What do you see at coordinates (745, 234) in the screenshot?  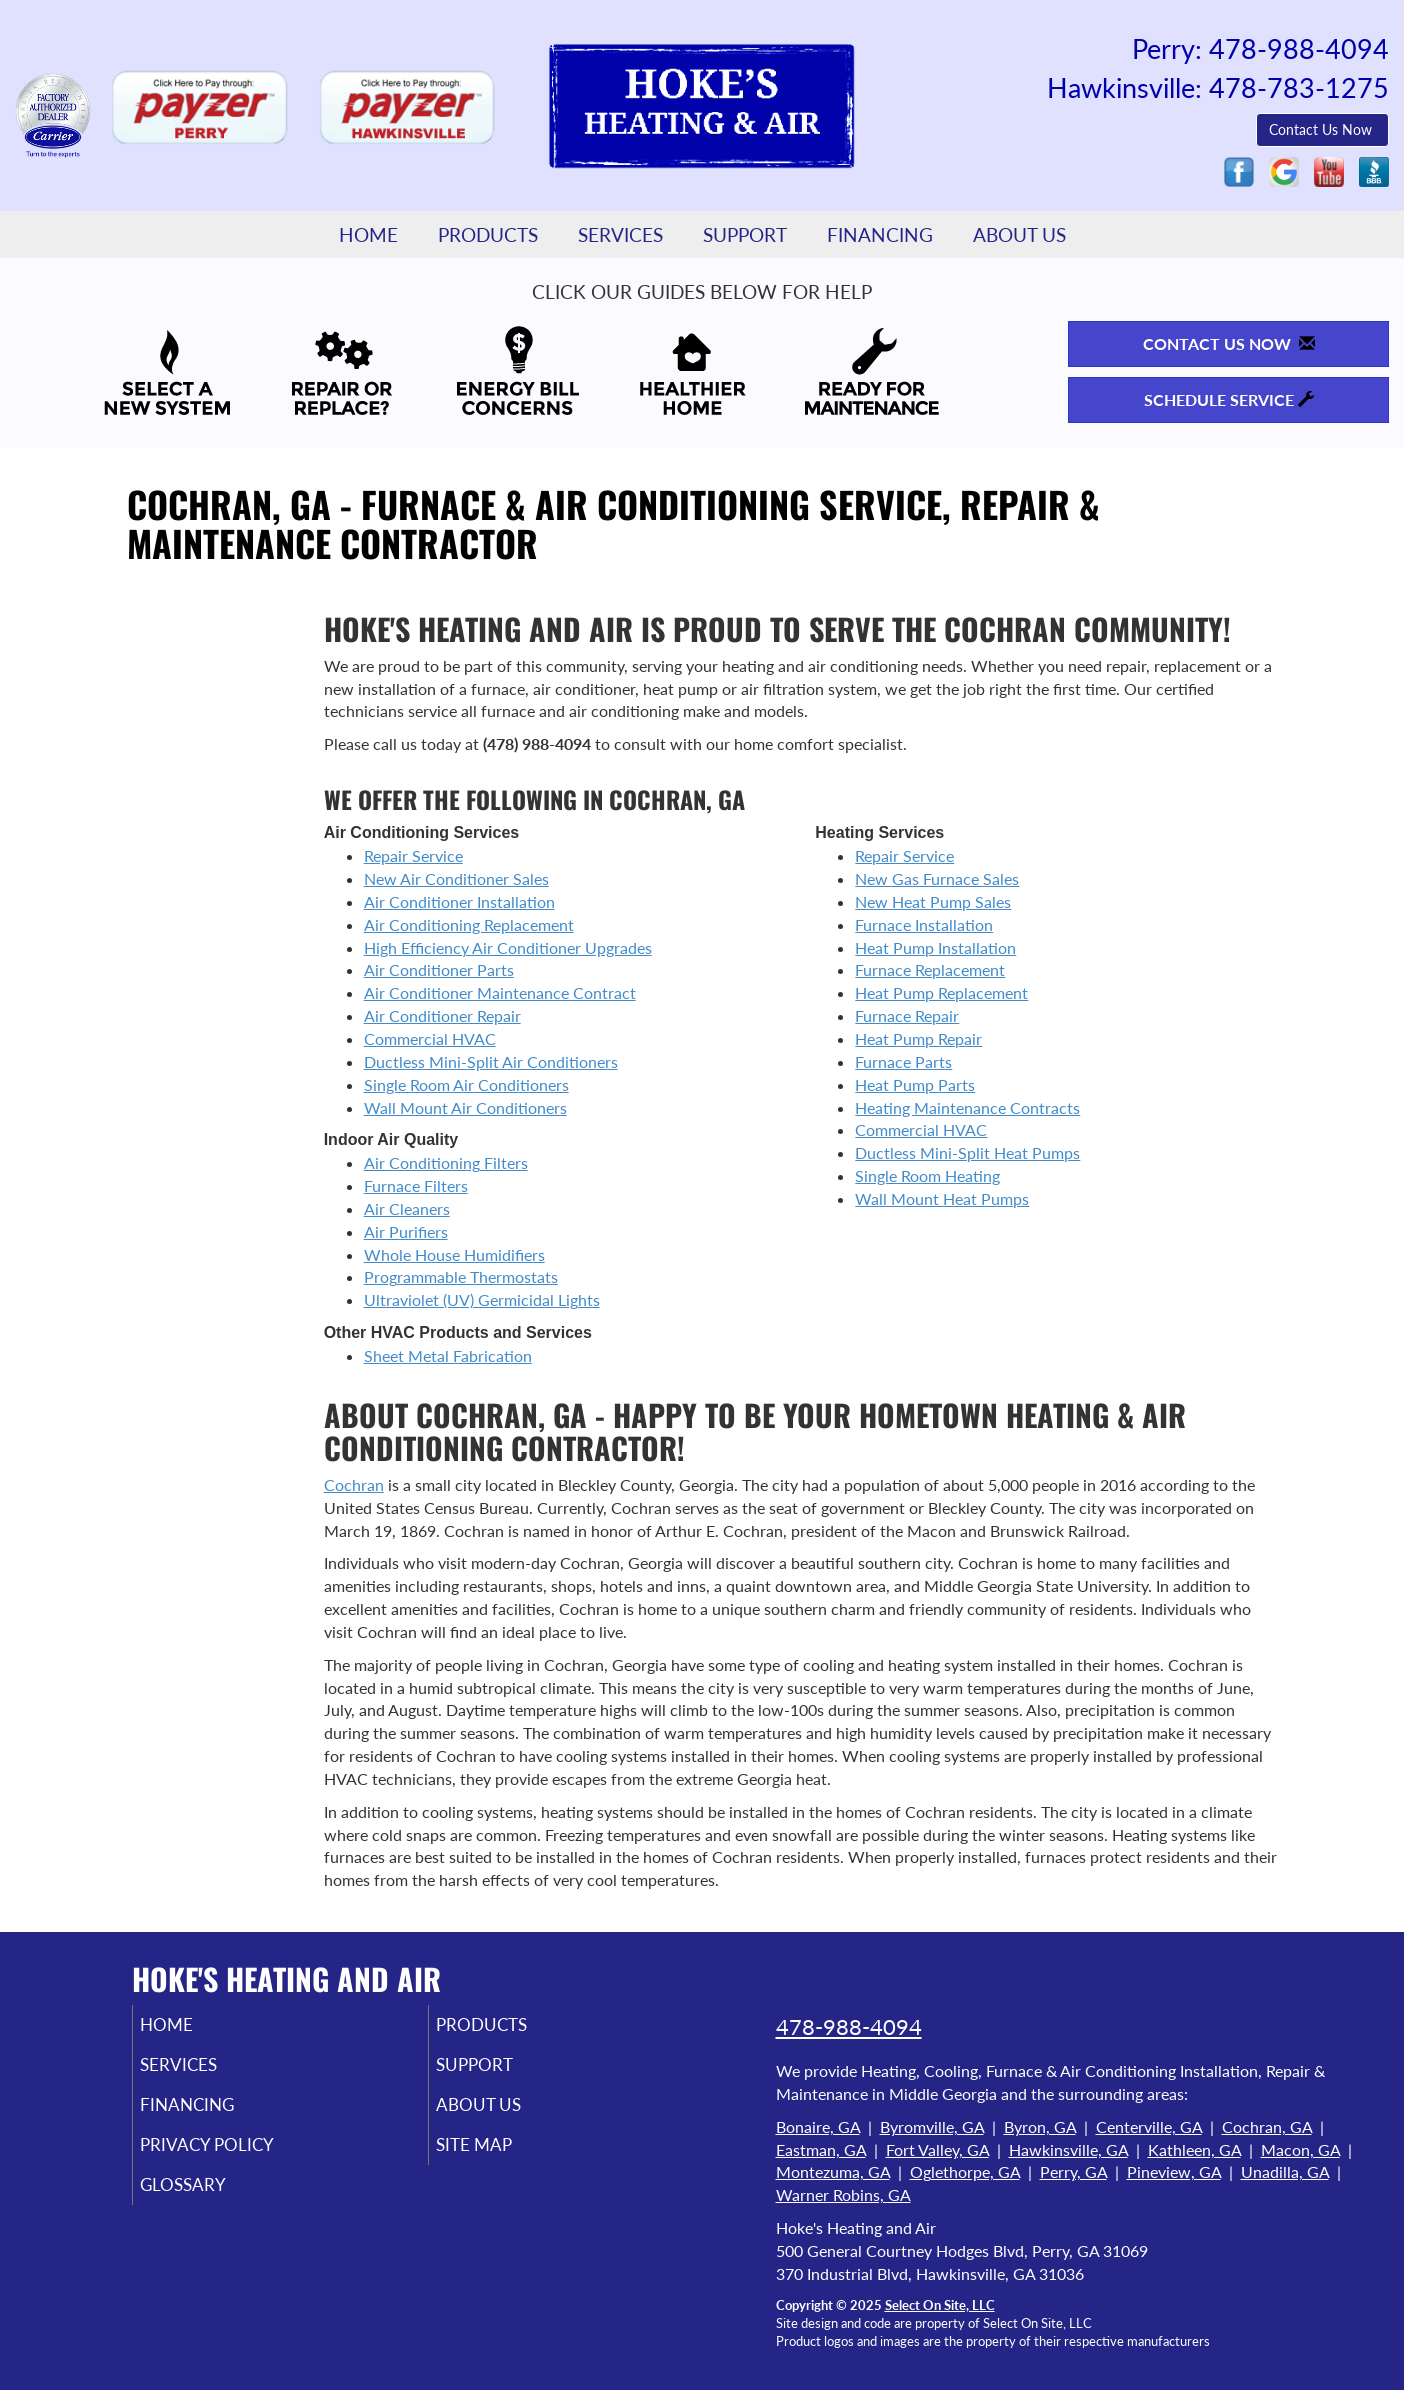 I see `Support` at bounding box center [745, 234].